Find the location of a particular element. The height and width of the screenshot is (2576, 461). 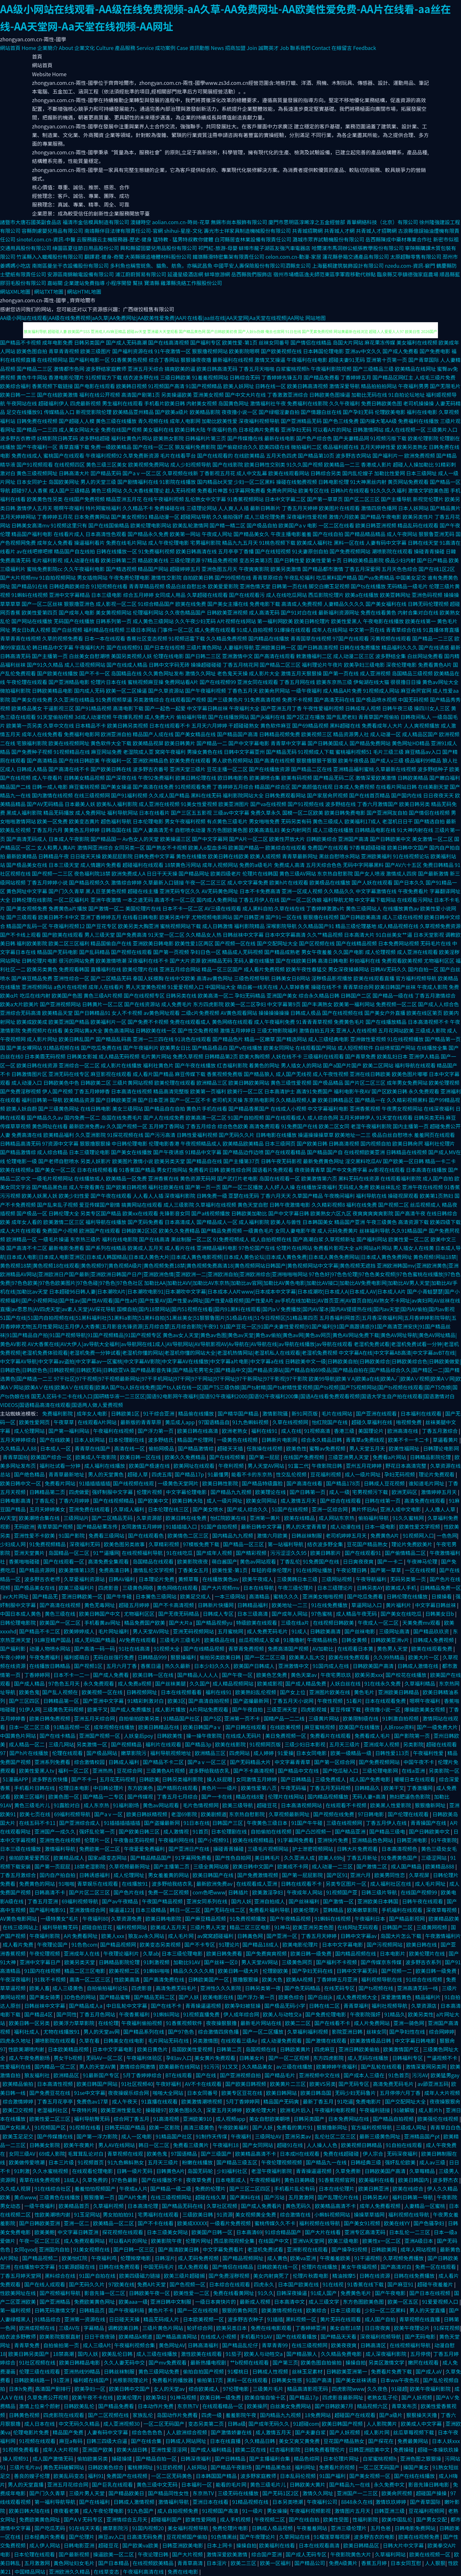

伦理电影一级 is located at coordinates (21, 1161).